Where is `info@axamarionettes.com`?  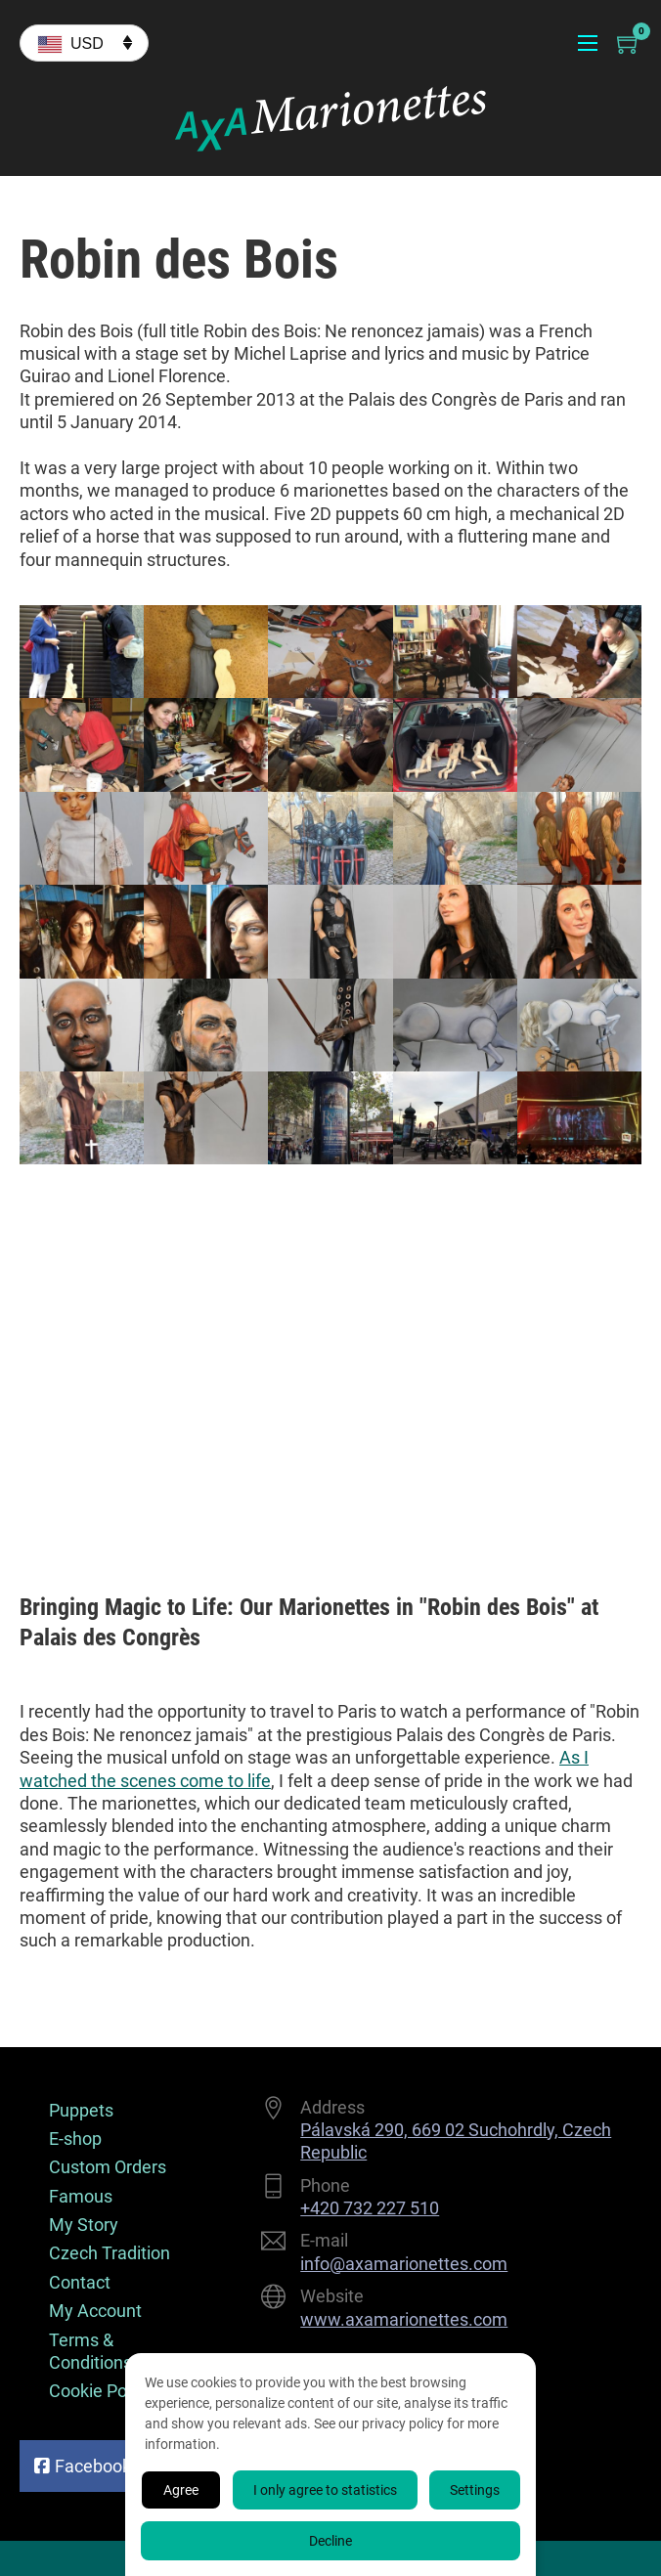 info@axamarionettes.com is located at coordinates (403, 2263).